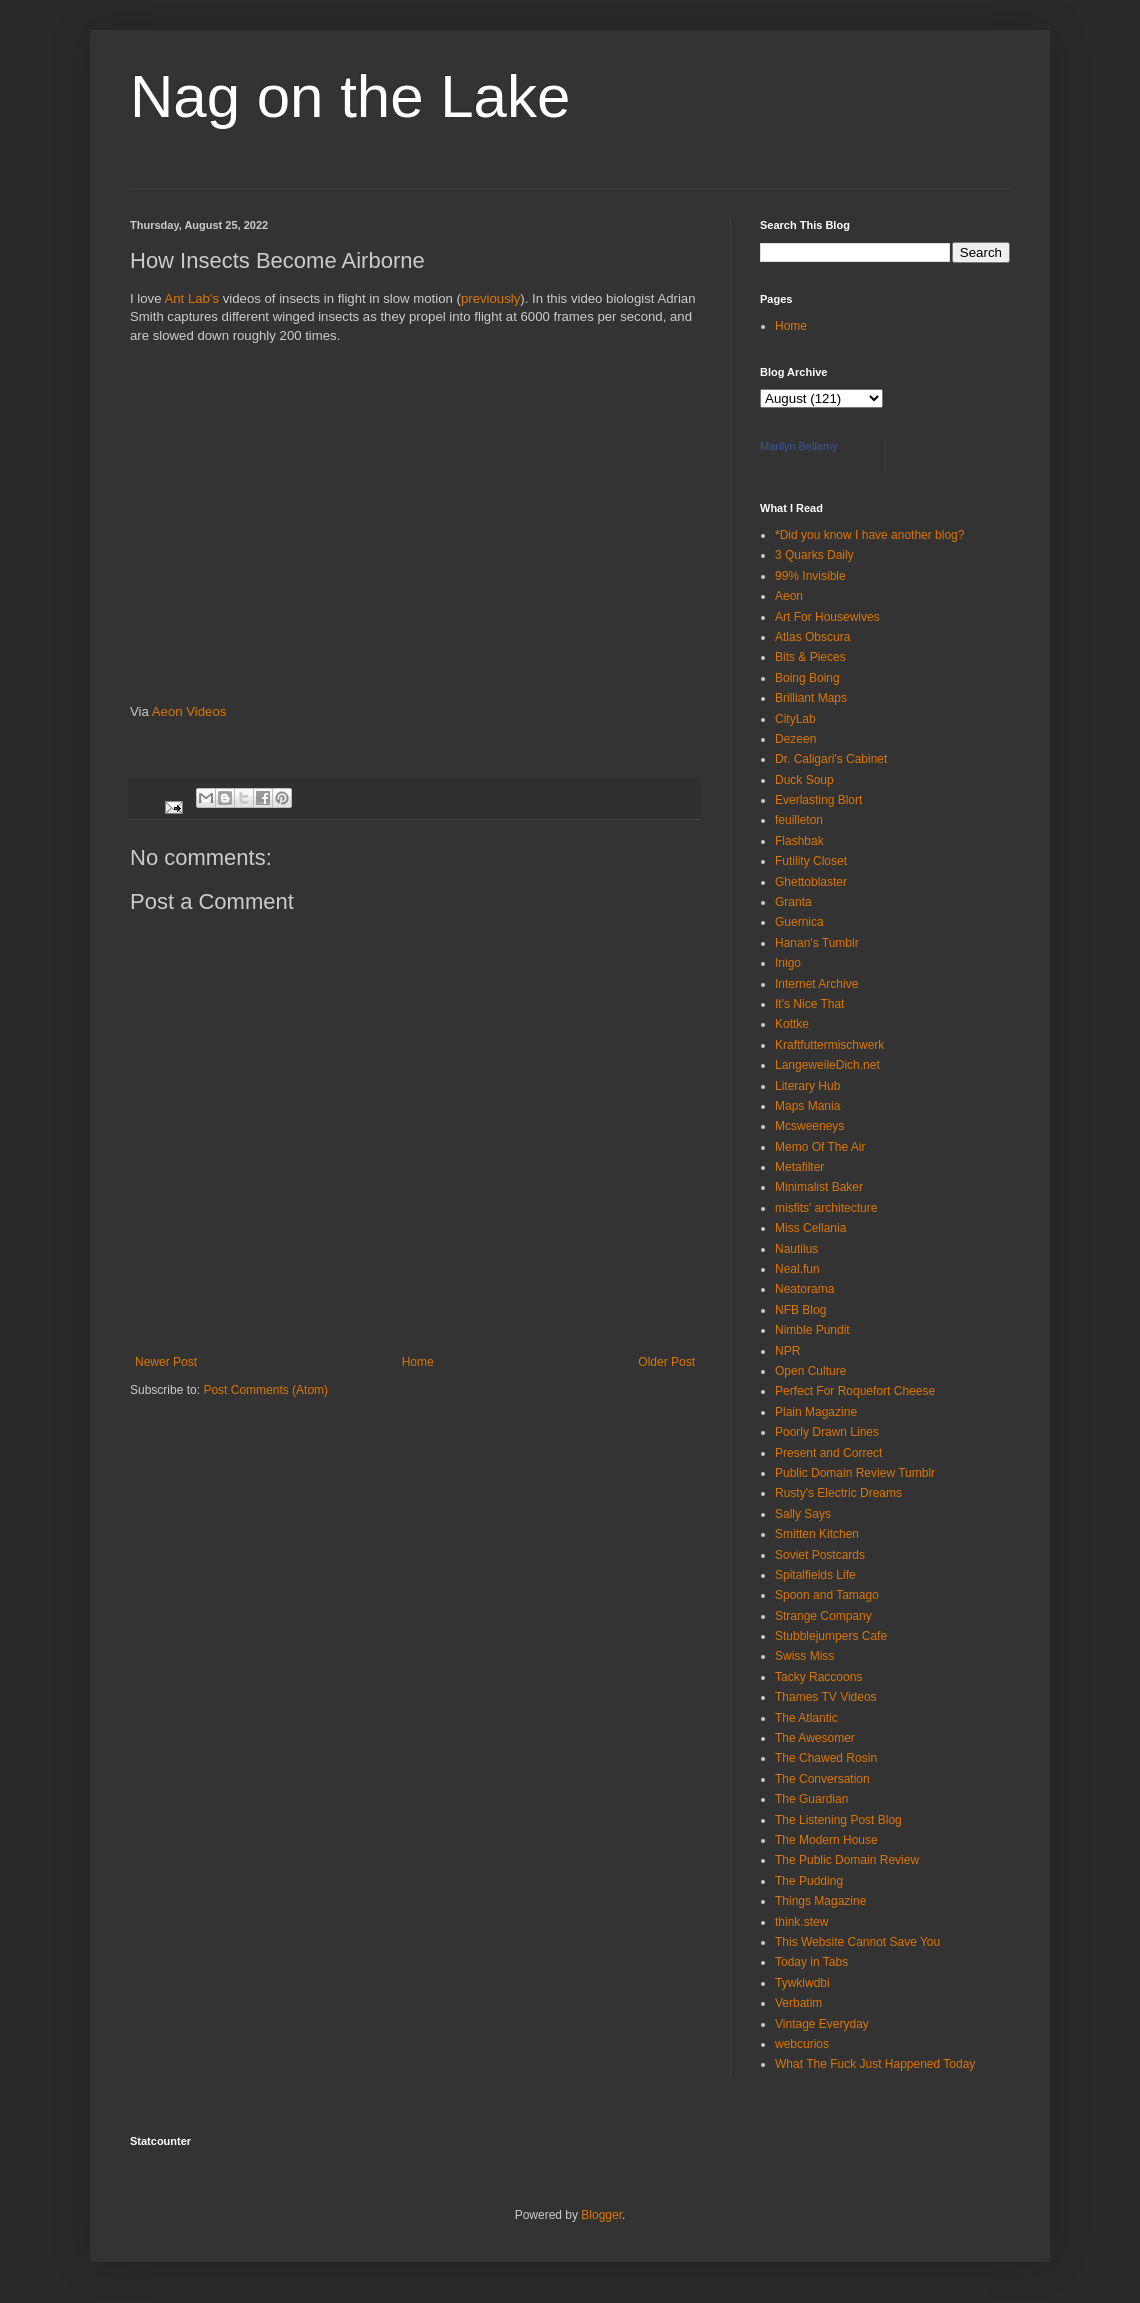 This screenshot has width=1140, height=2303. What do you see at coordinates (816, 984) in the screenshot?
I see `Internet Archive` at bounding box center [816, 984].